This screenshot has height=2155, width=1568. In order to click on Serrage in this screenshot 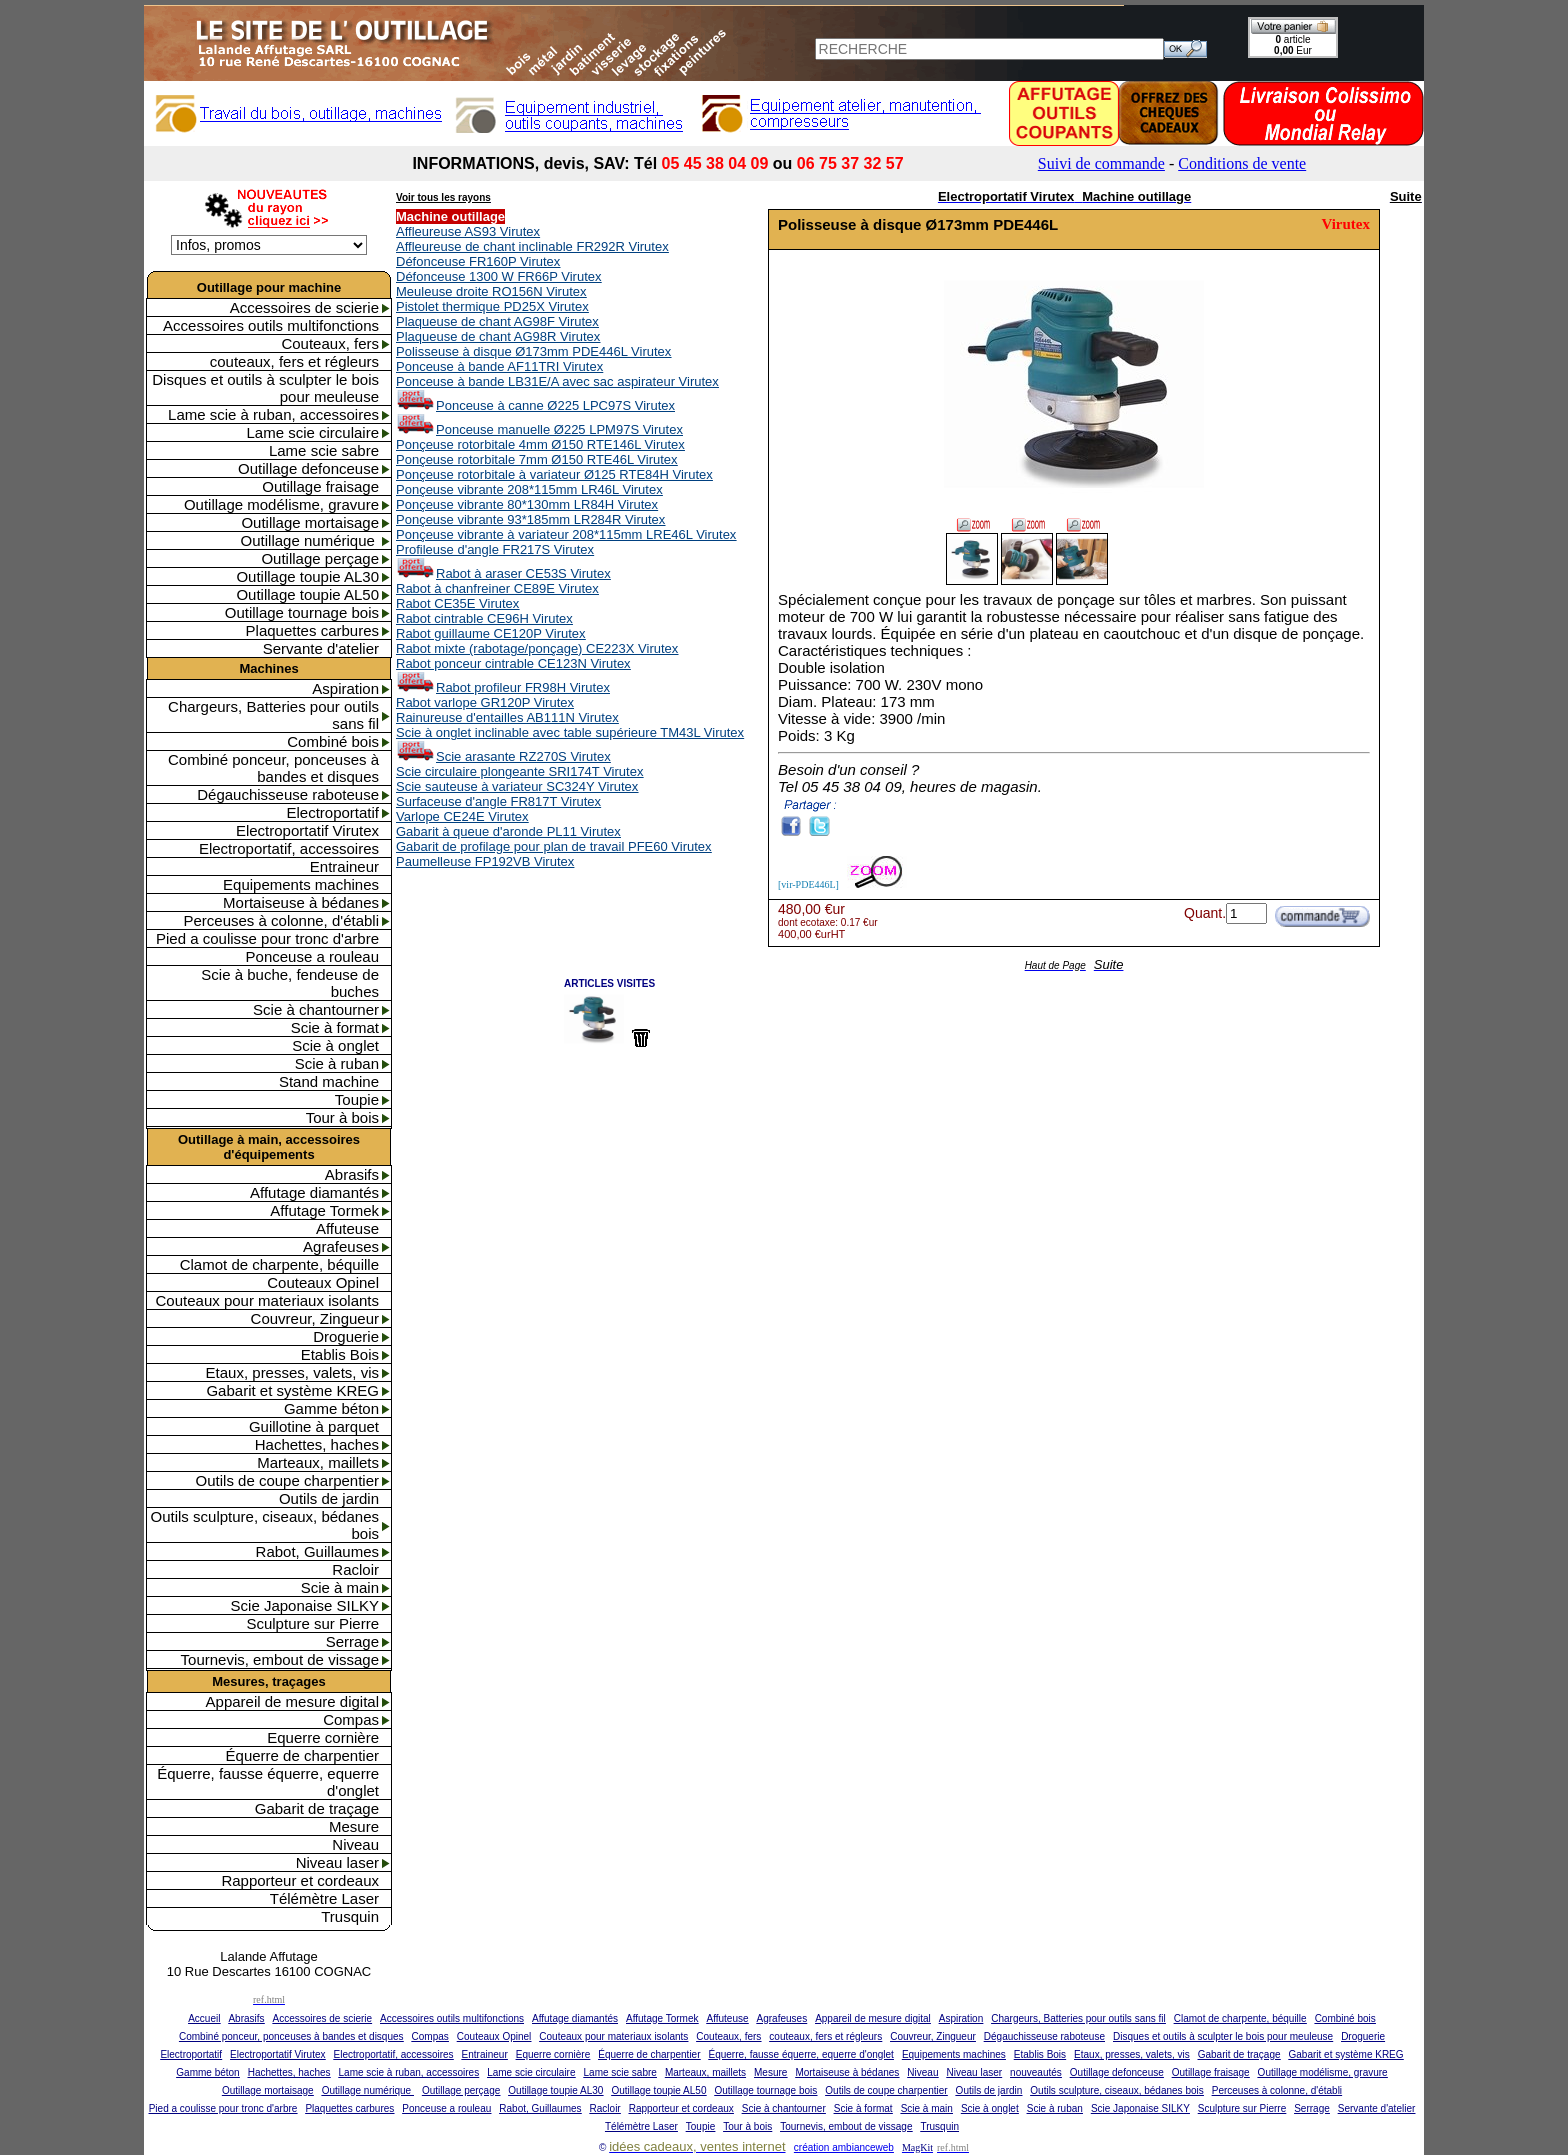, I will do `click(352, 1641)`.